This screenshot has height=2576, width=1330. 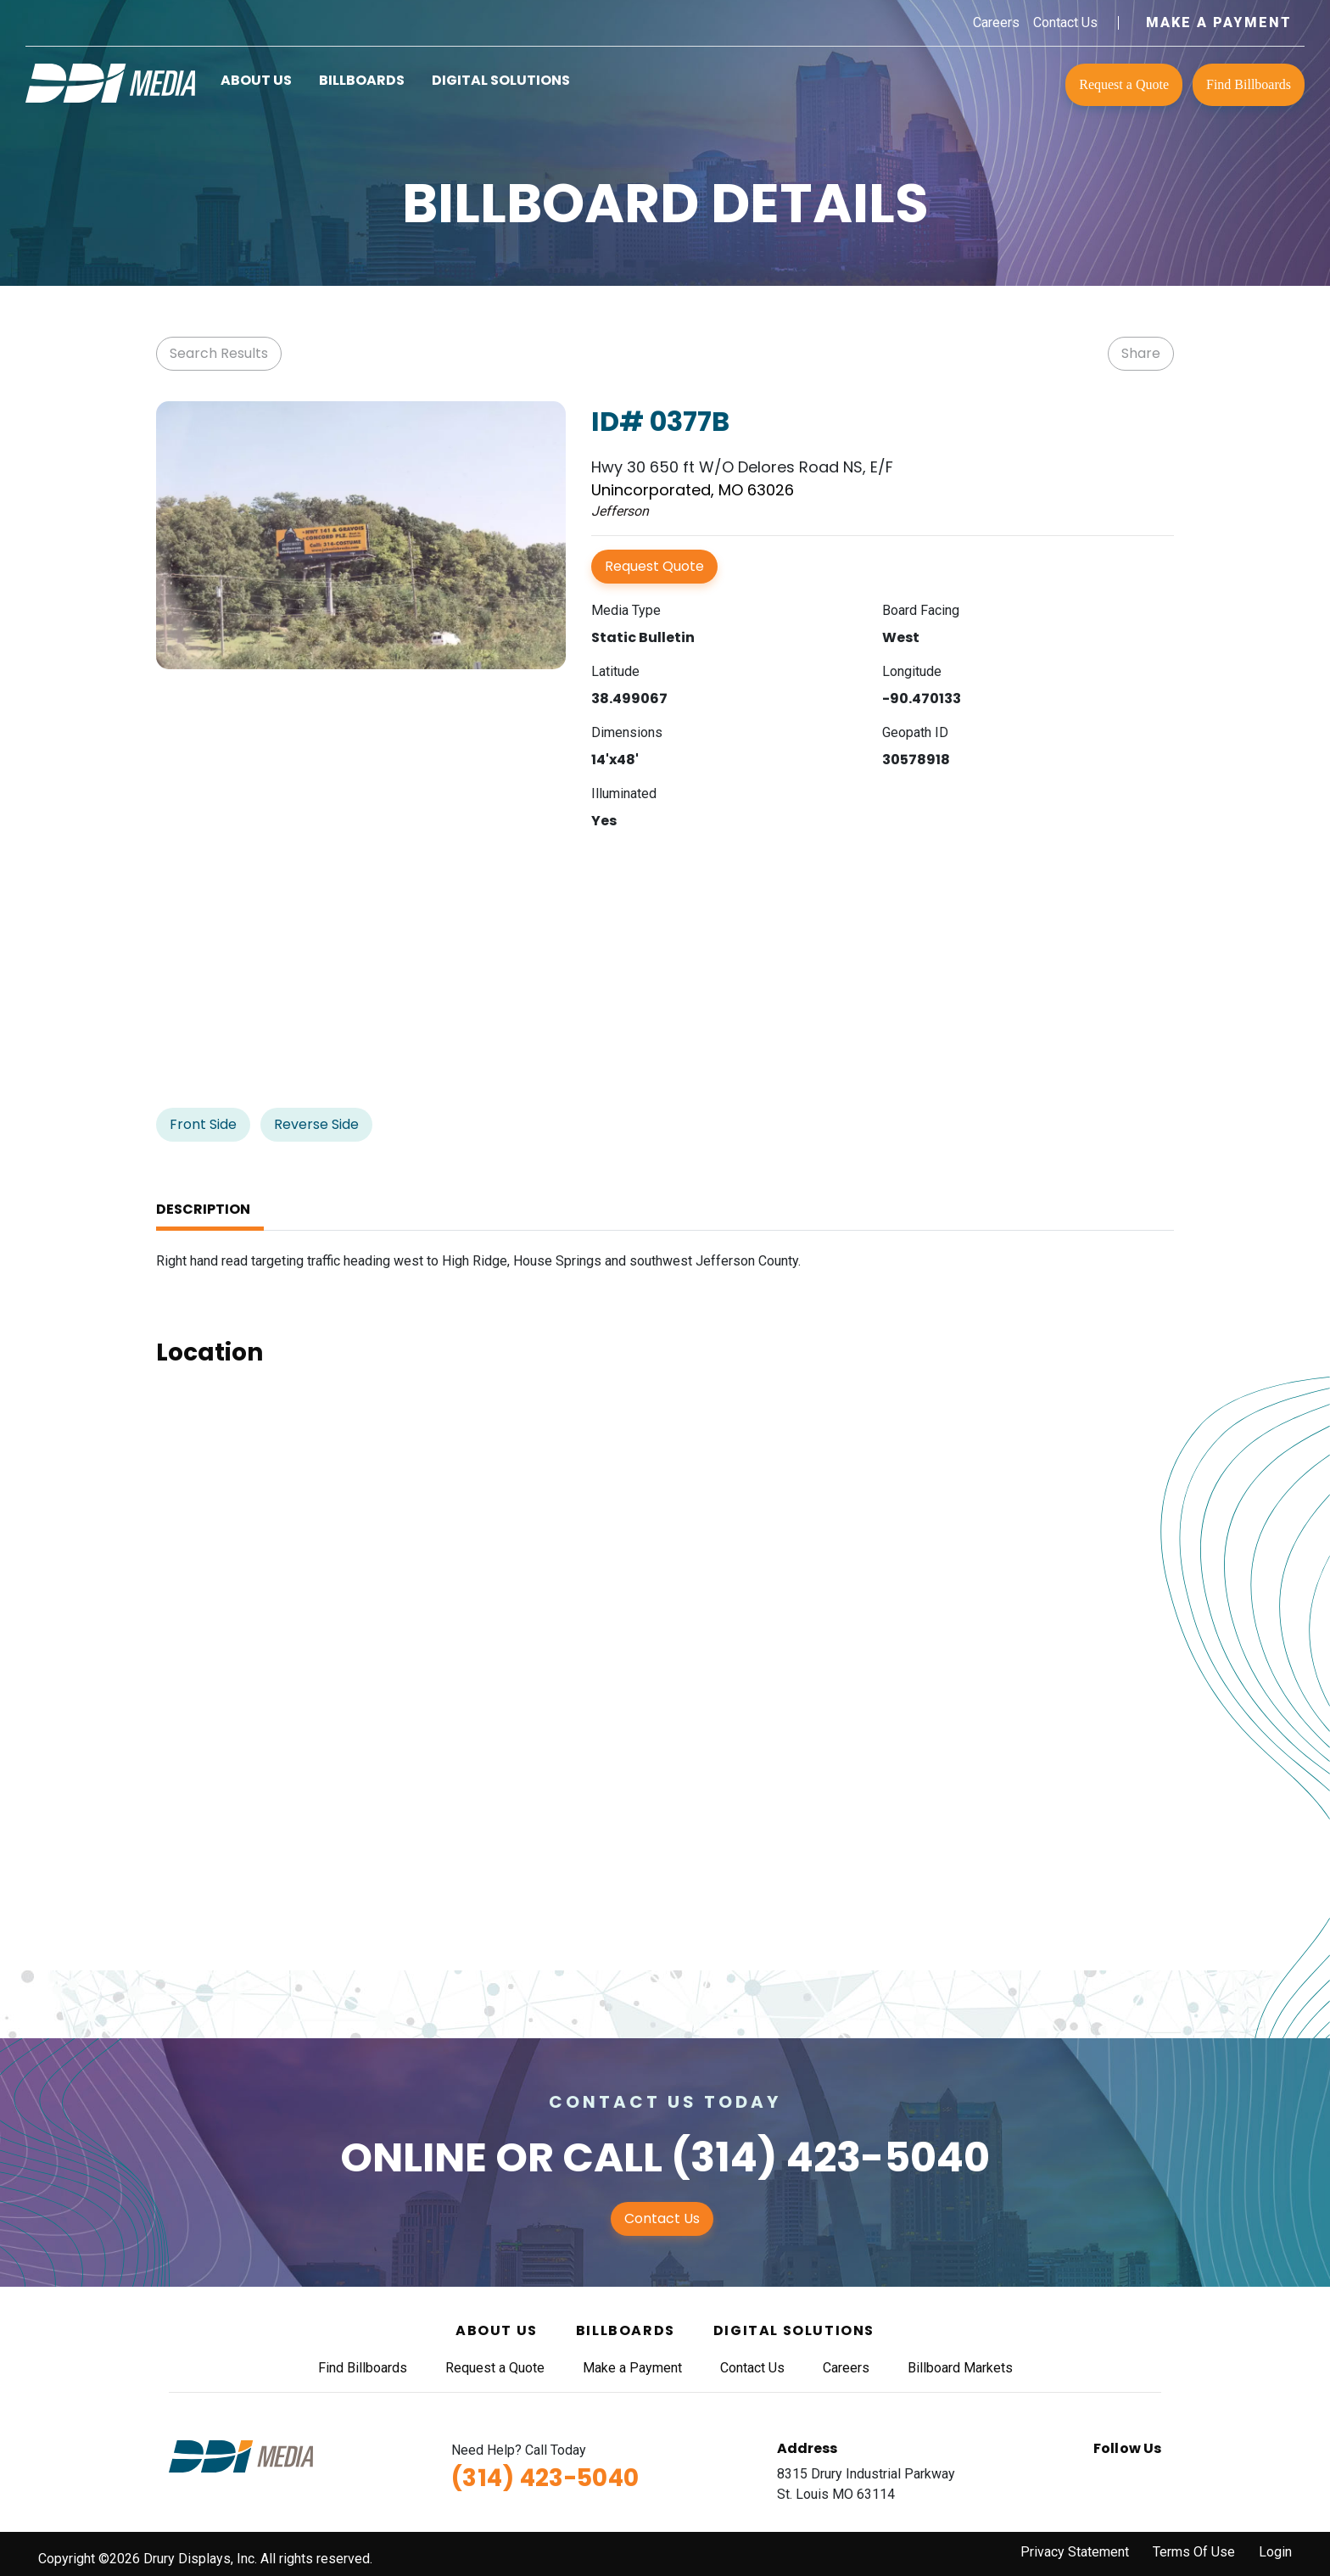 What do you see at coordinates (219, 353) in the screenshot?
I see `Search Results` at bounding box center [219, 353].